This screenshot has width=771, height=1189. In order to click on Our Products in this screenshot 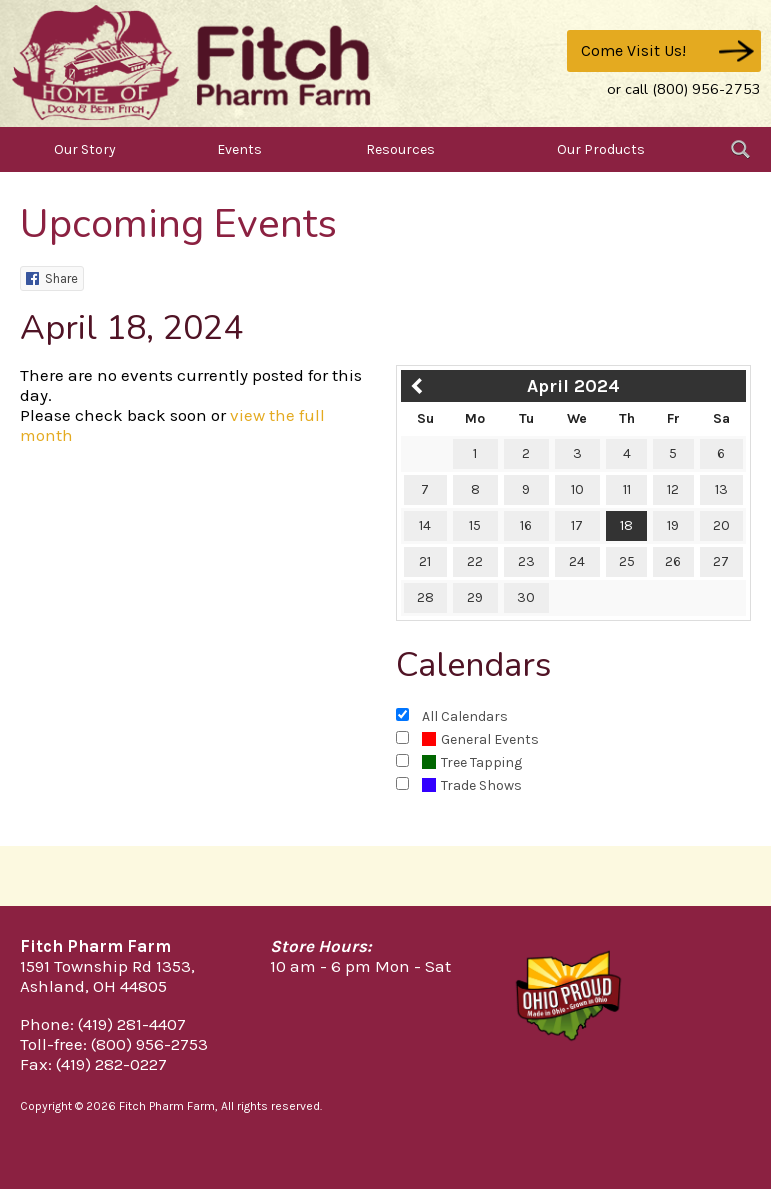, I will do `click(601, 149)`.